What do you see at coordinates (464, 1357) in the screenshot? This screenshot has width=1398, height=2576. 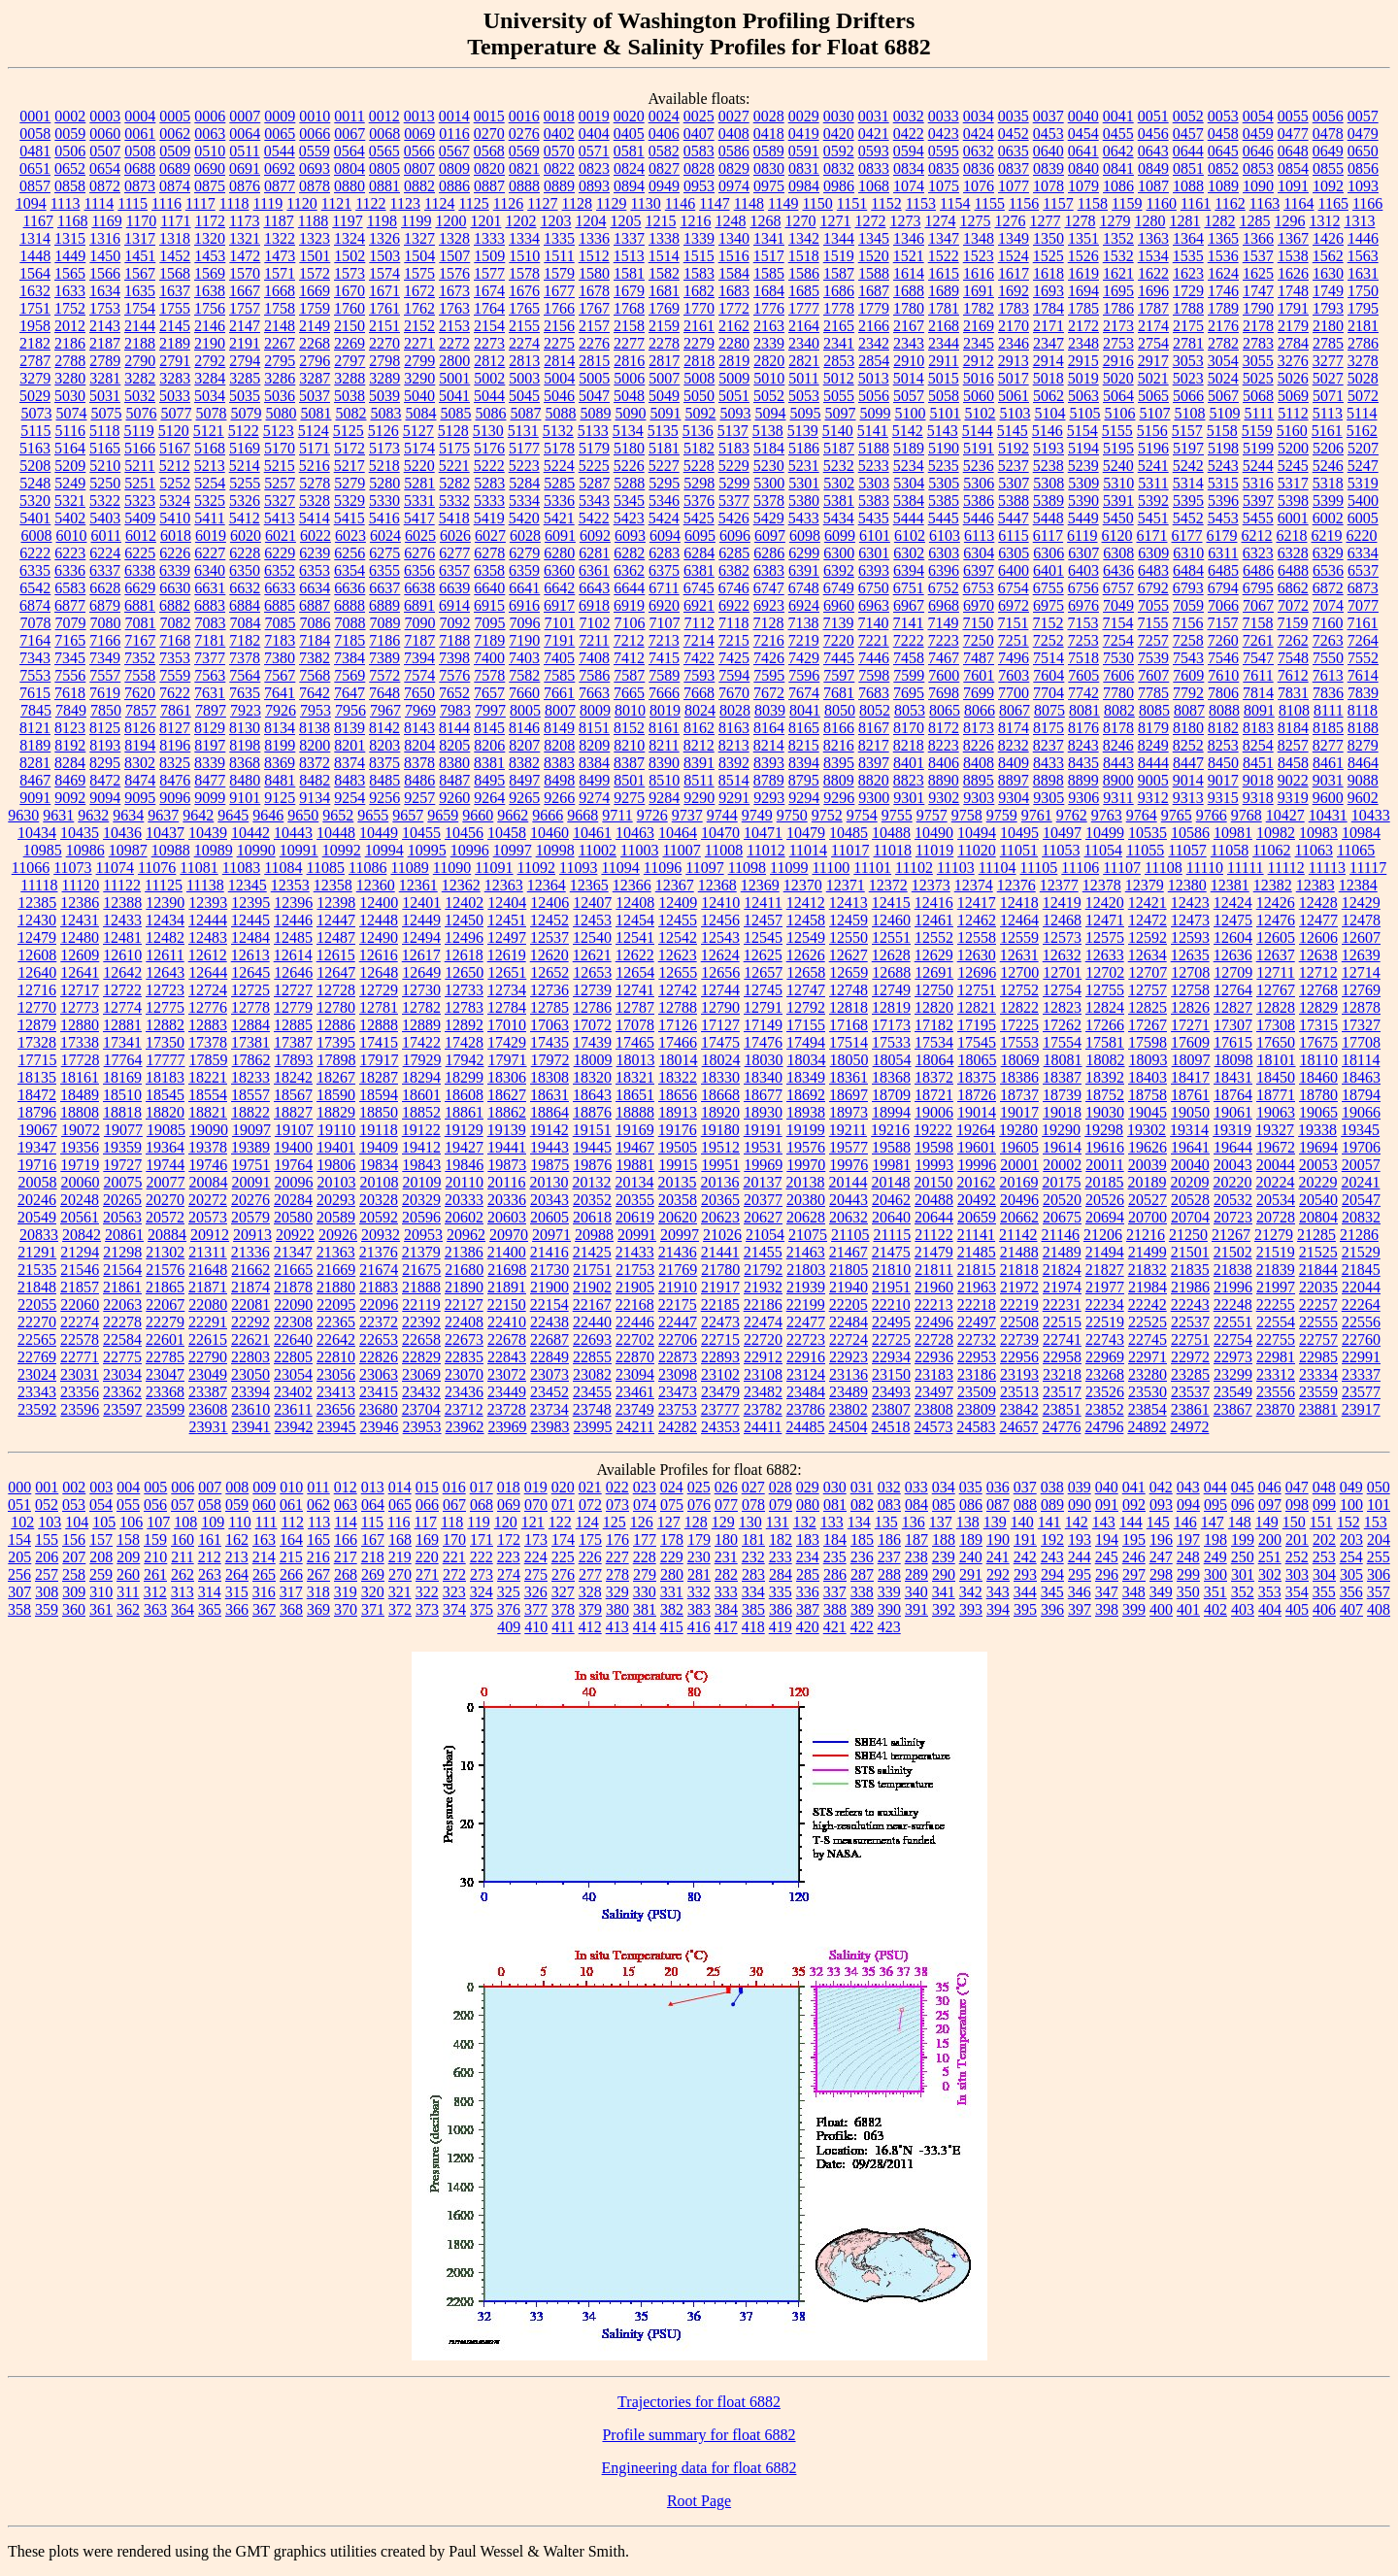 I see `22835` at bounding box center [464, 1357].